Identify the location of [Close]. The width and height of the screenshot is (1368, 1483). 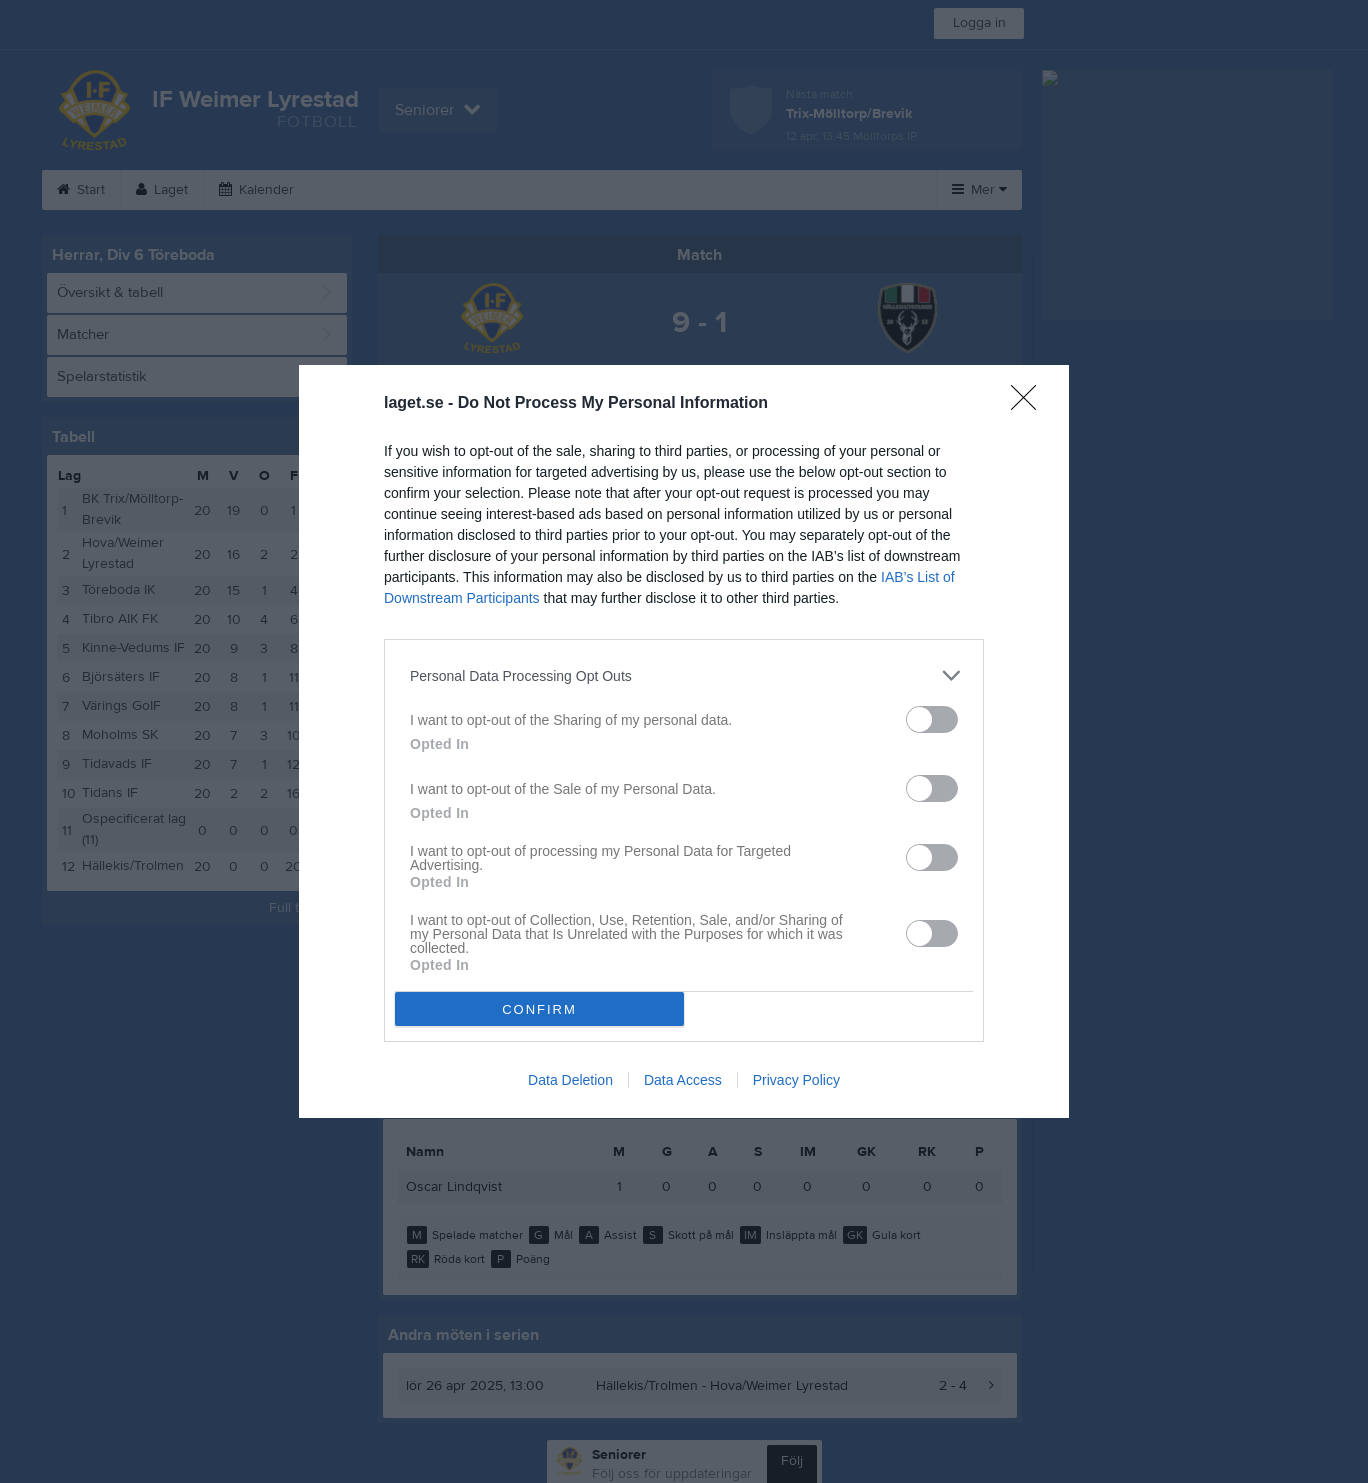
(1030, 404).